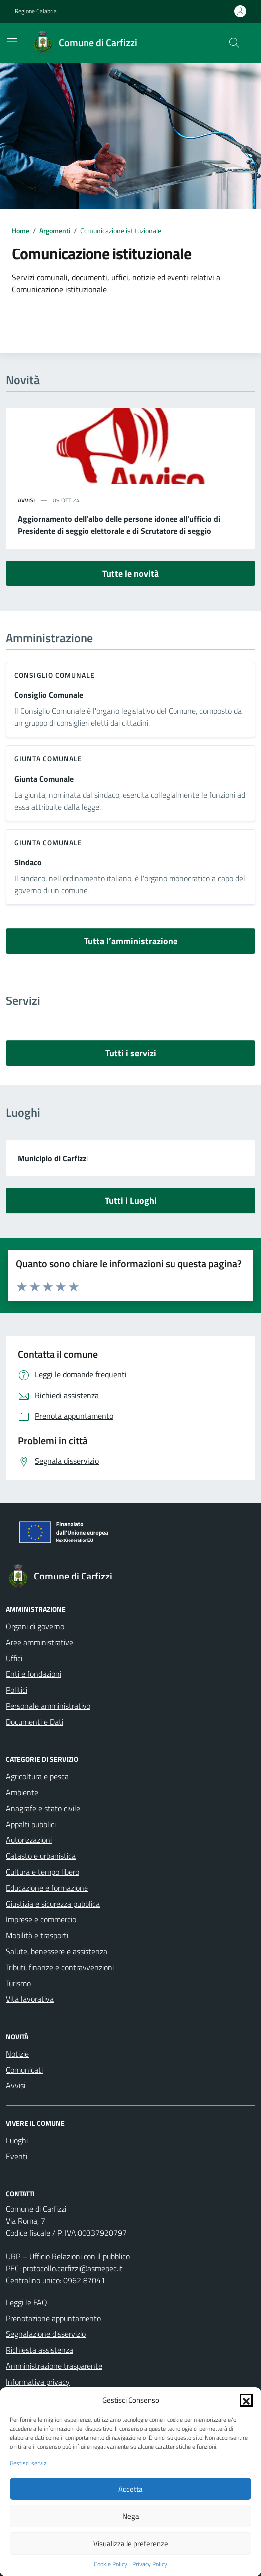  Describe the element at coordinates (130, 1053) in the screenshot. I see `Tutti i servizi` at that location.